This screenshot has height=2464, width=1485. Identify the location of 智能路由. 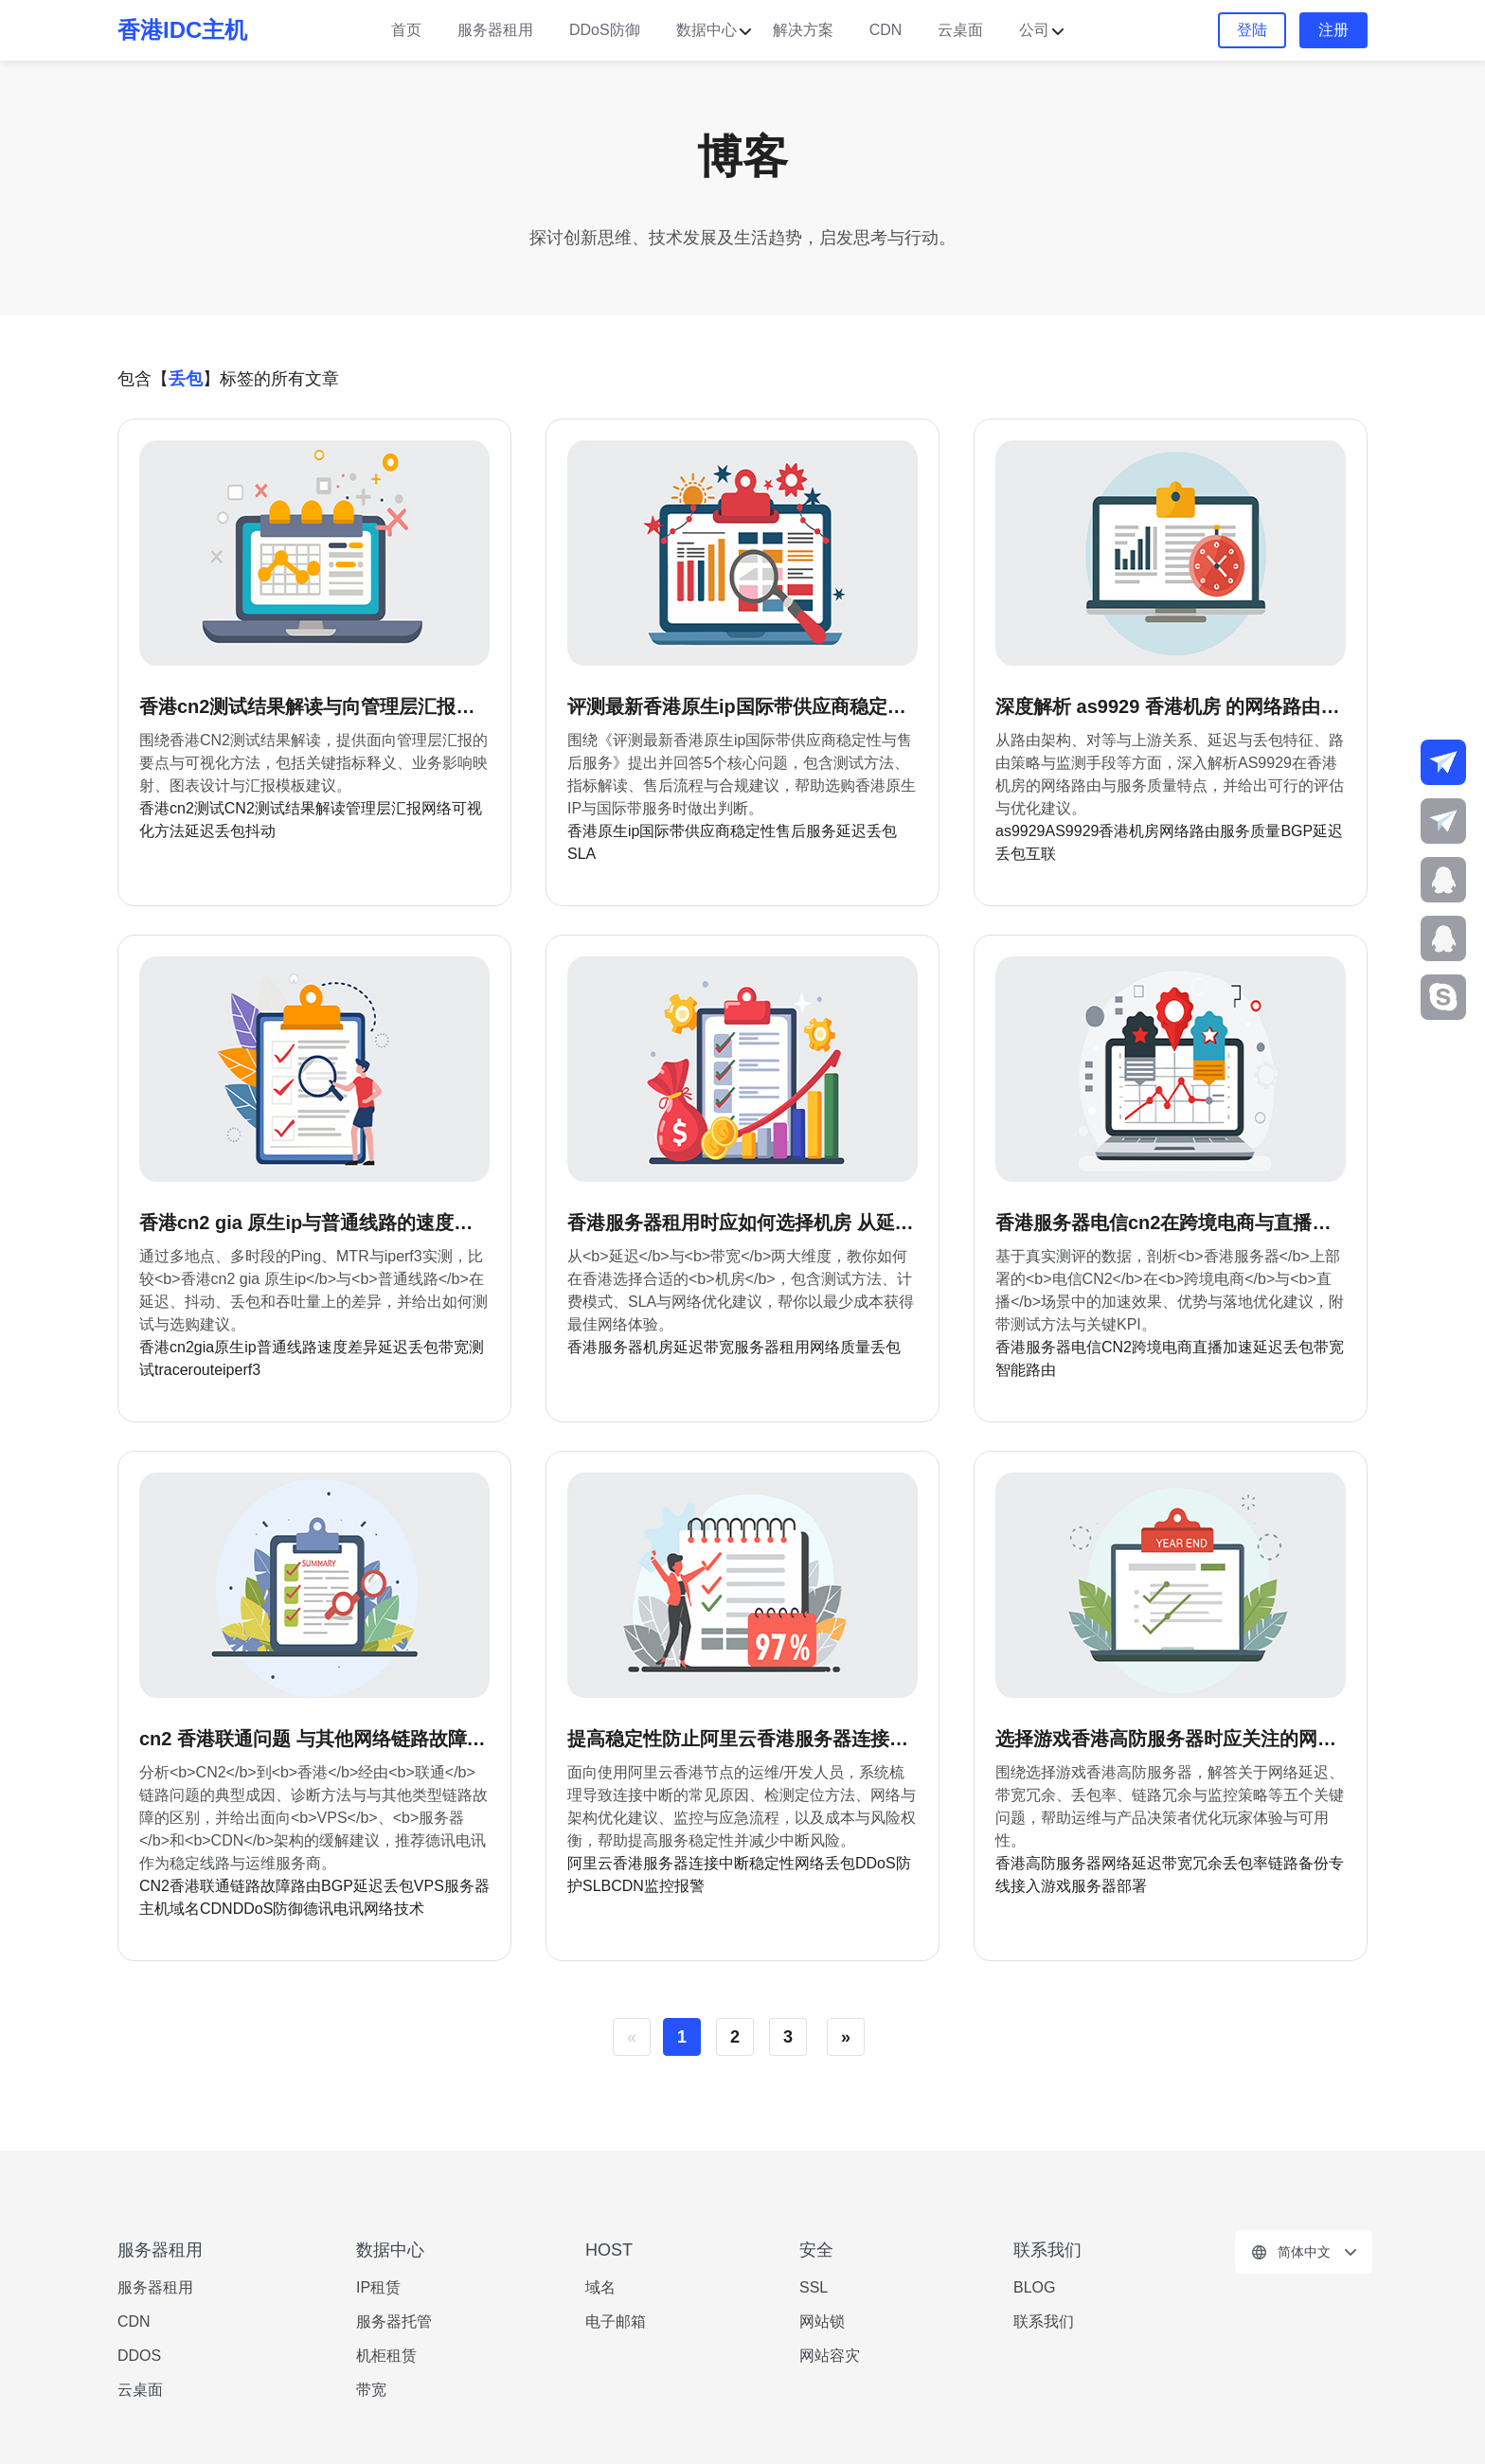
(1025, 1370).